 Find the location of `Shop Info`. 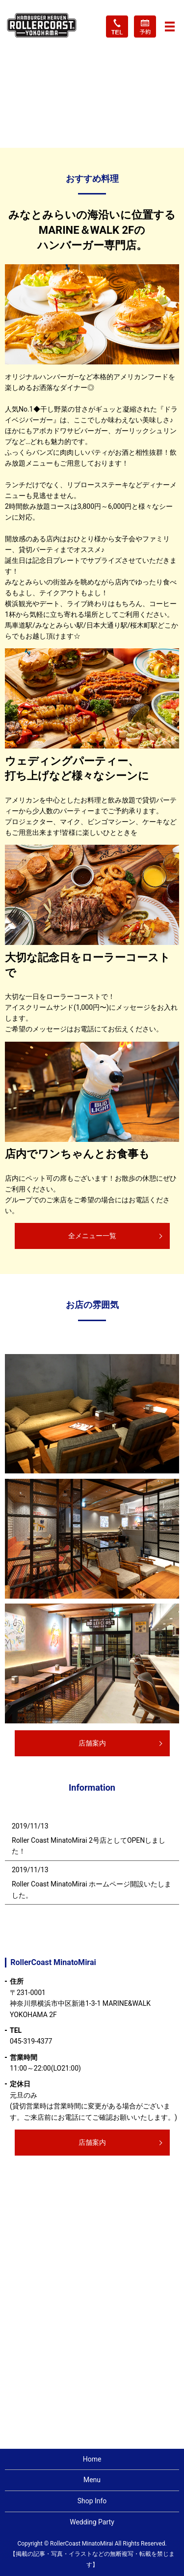

Shop Info is located at coordinates (92, 2501).